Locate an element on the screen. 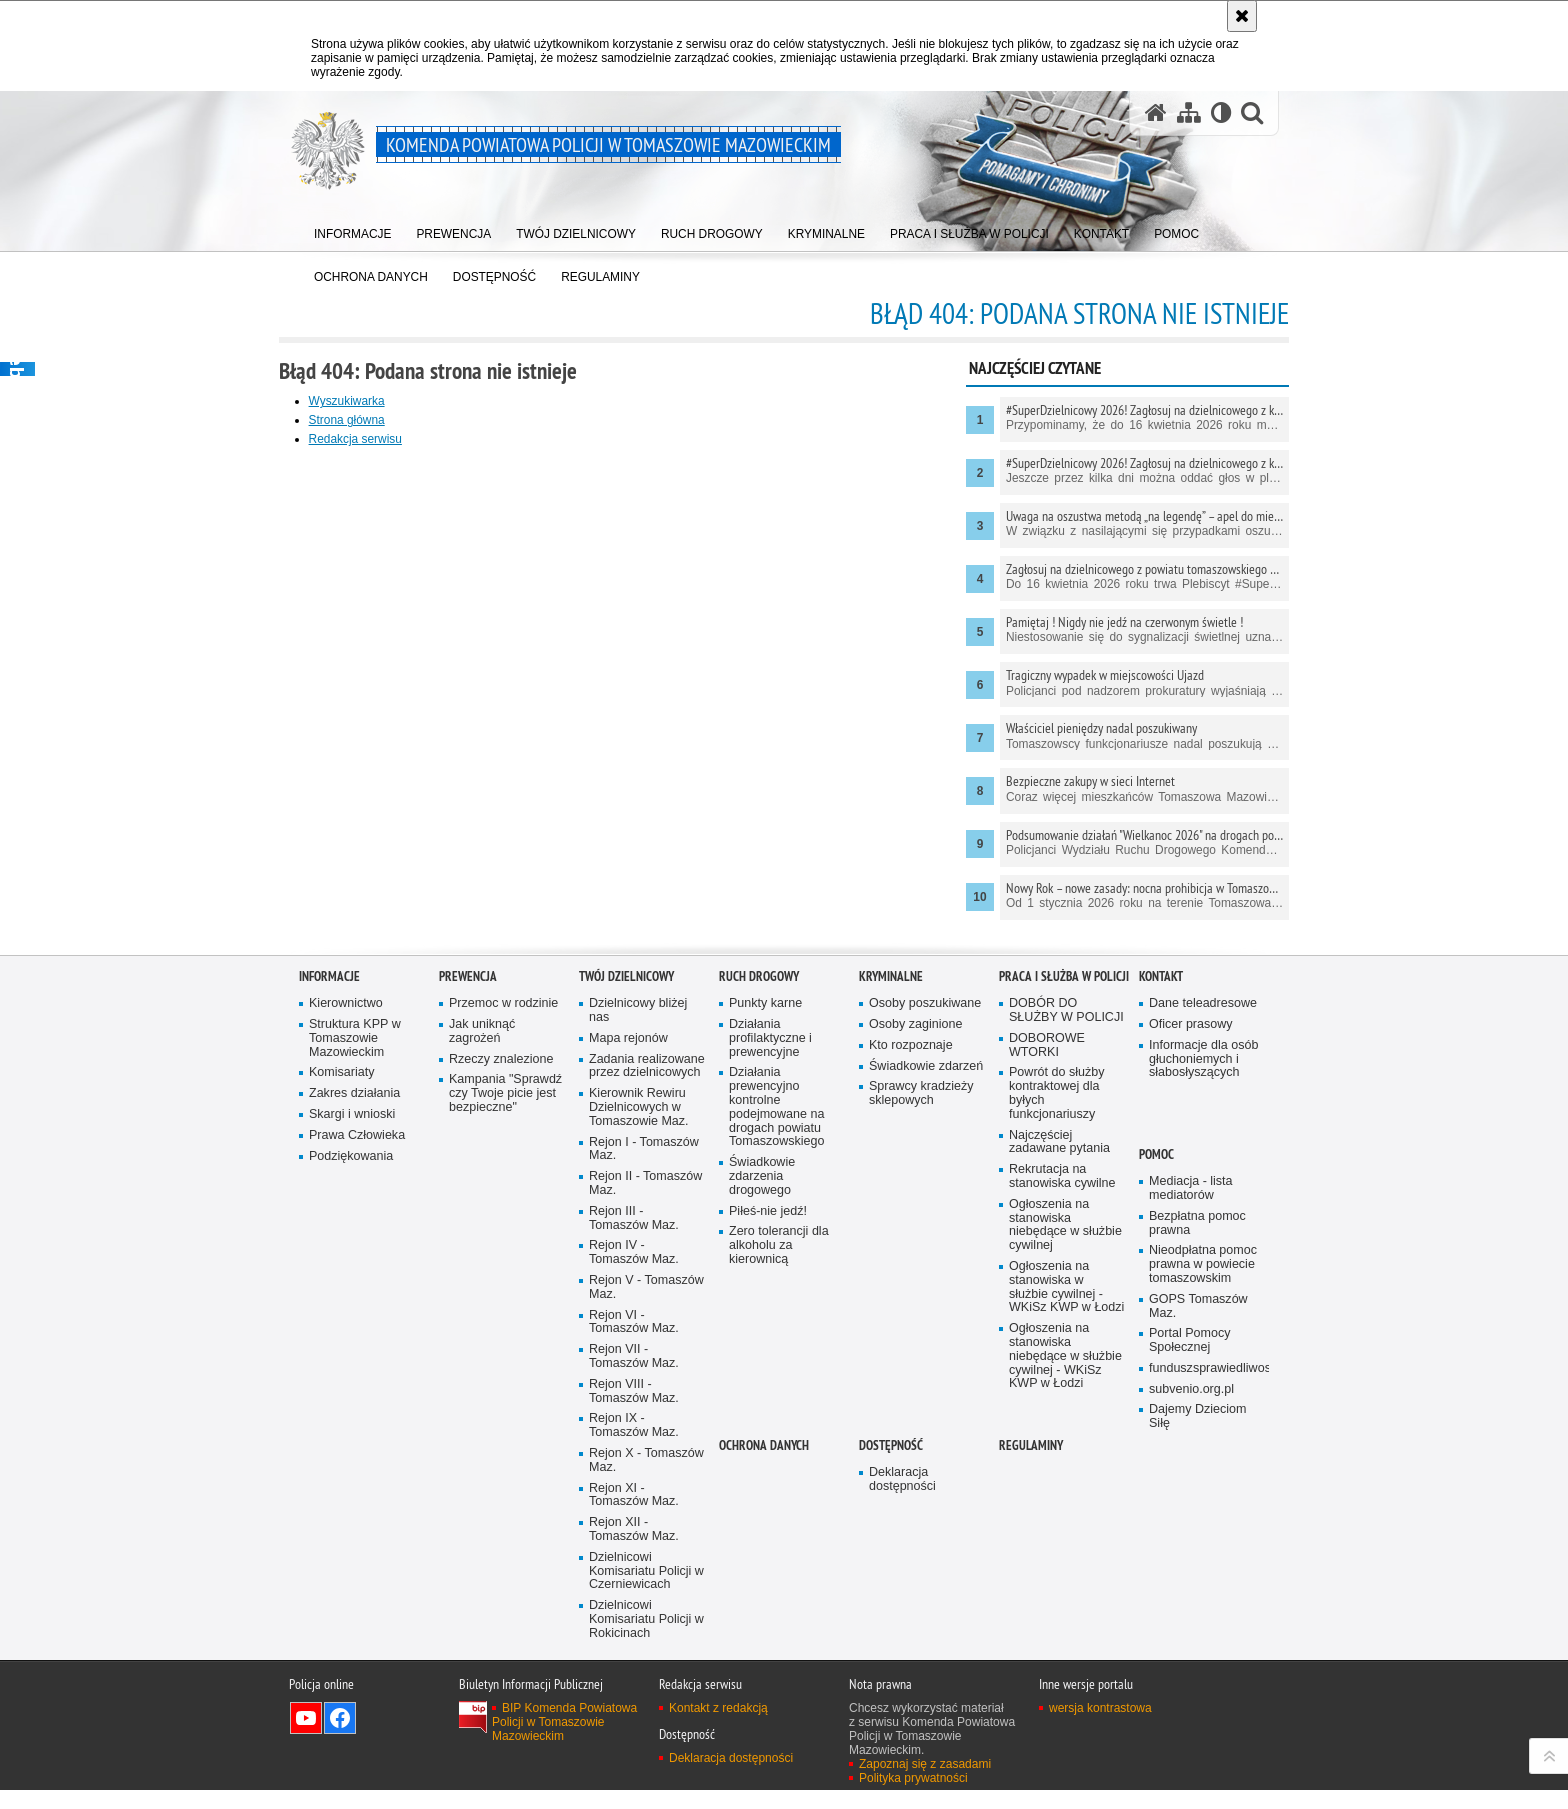 The image size is (1568, 1809). Kontakt is located at coordinates (1161, 1280).